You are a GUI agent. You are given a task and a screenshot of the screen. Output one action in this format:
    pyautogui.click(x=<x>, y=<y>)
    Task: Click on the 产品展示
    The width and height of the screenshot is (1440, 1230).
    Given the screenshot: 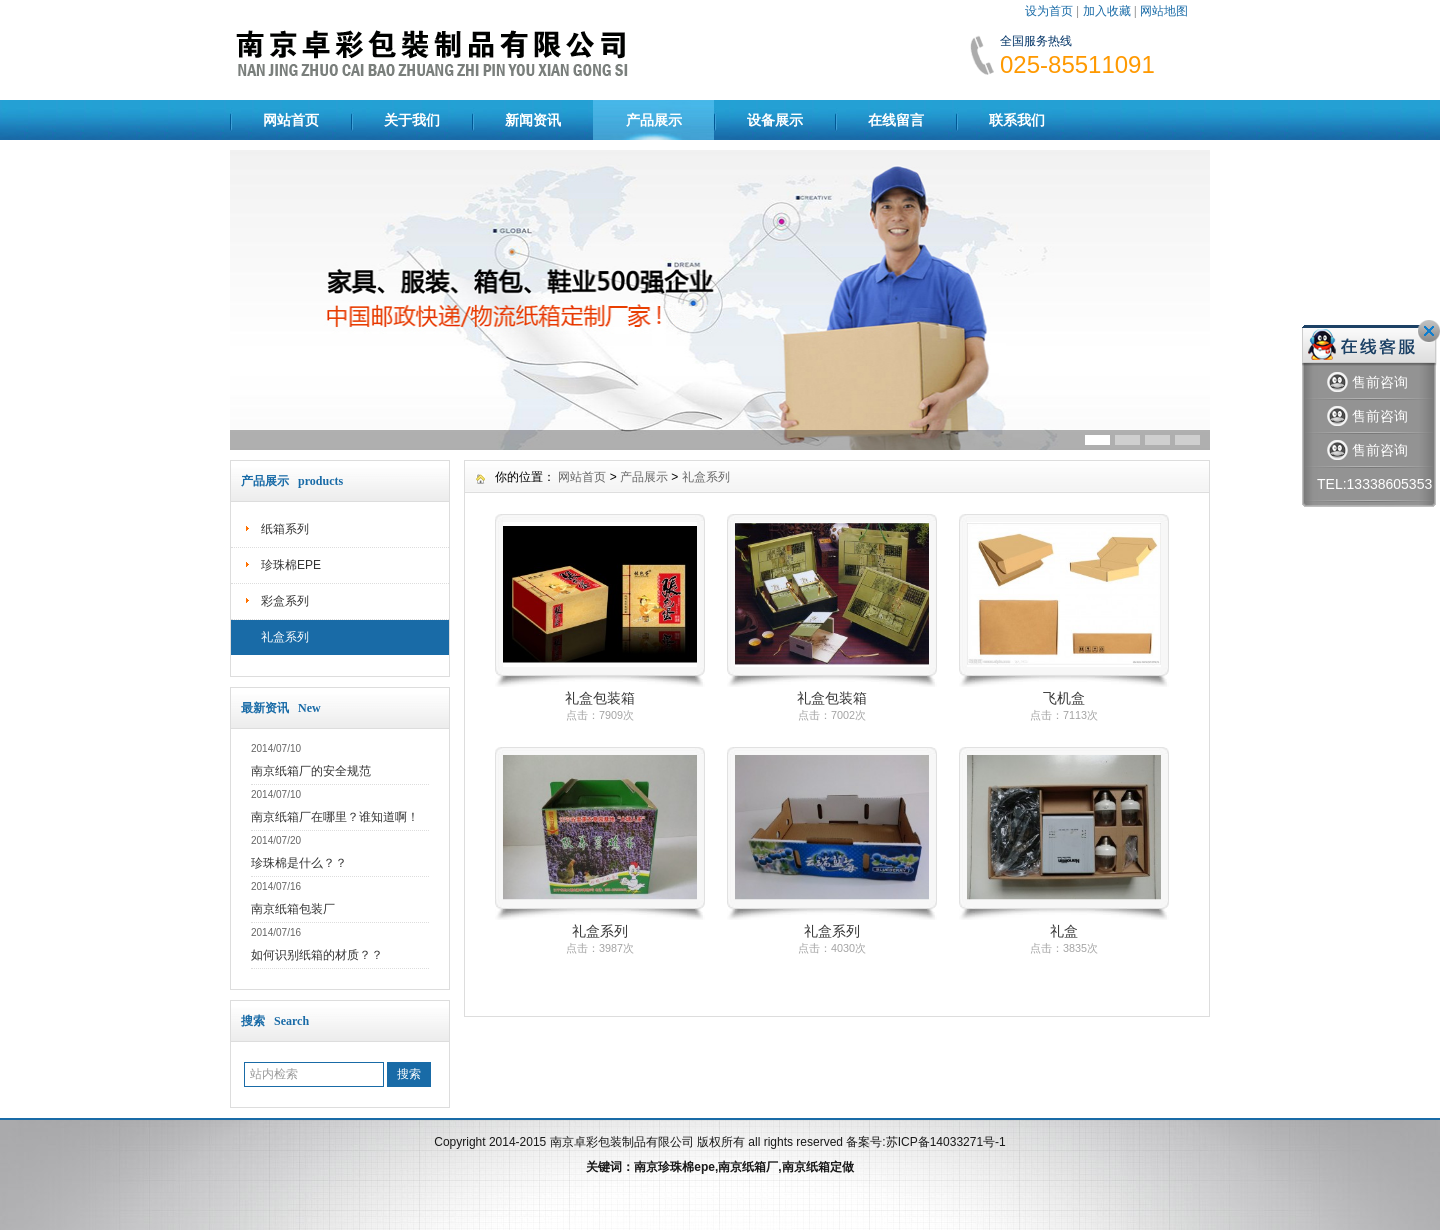 What is the action you would take?
    pyautogui.click(x=654, y=120)
    